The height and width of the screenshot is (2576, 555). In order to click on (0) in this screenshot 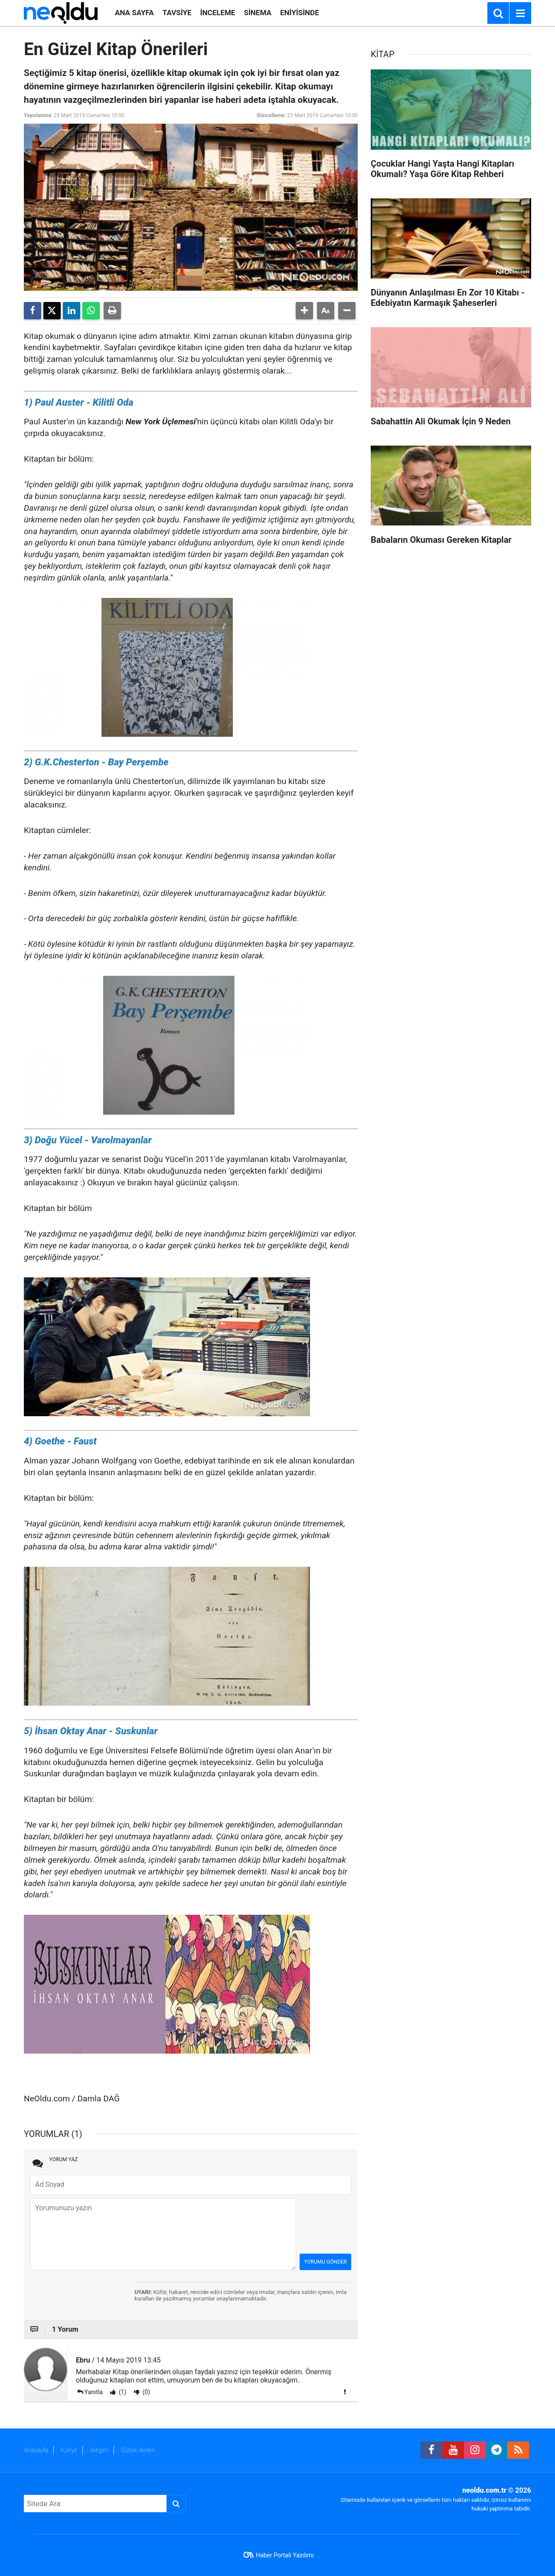, I will do `click(145, 2392)`.